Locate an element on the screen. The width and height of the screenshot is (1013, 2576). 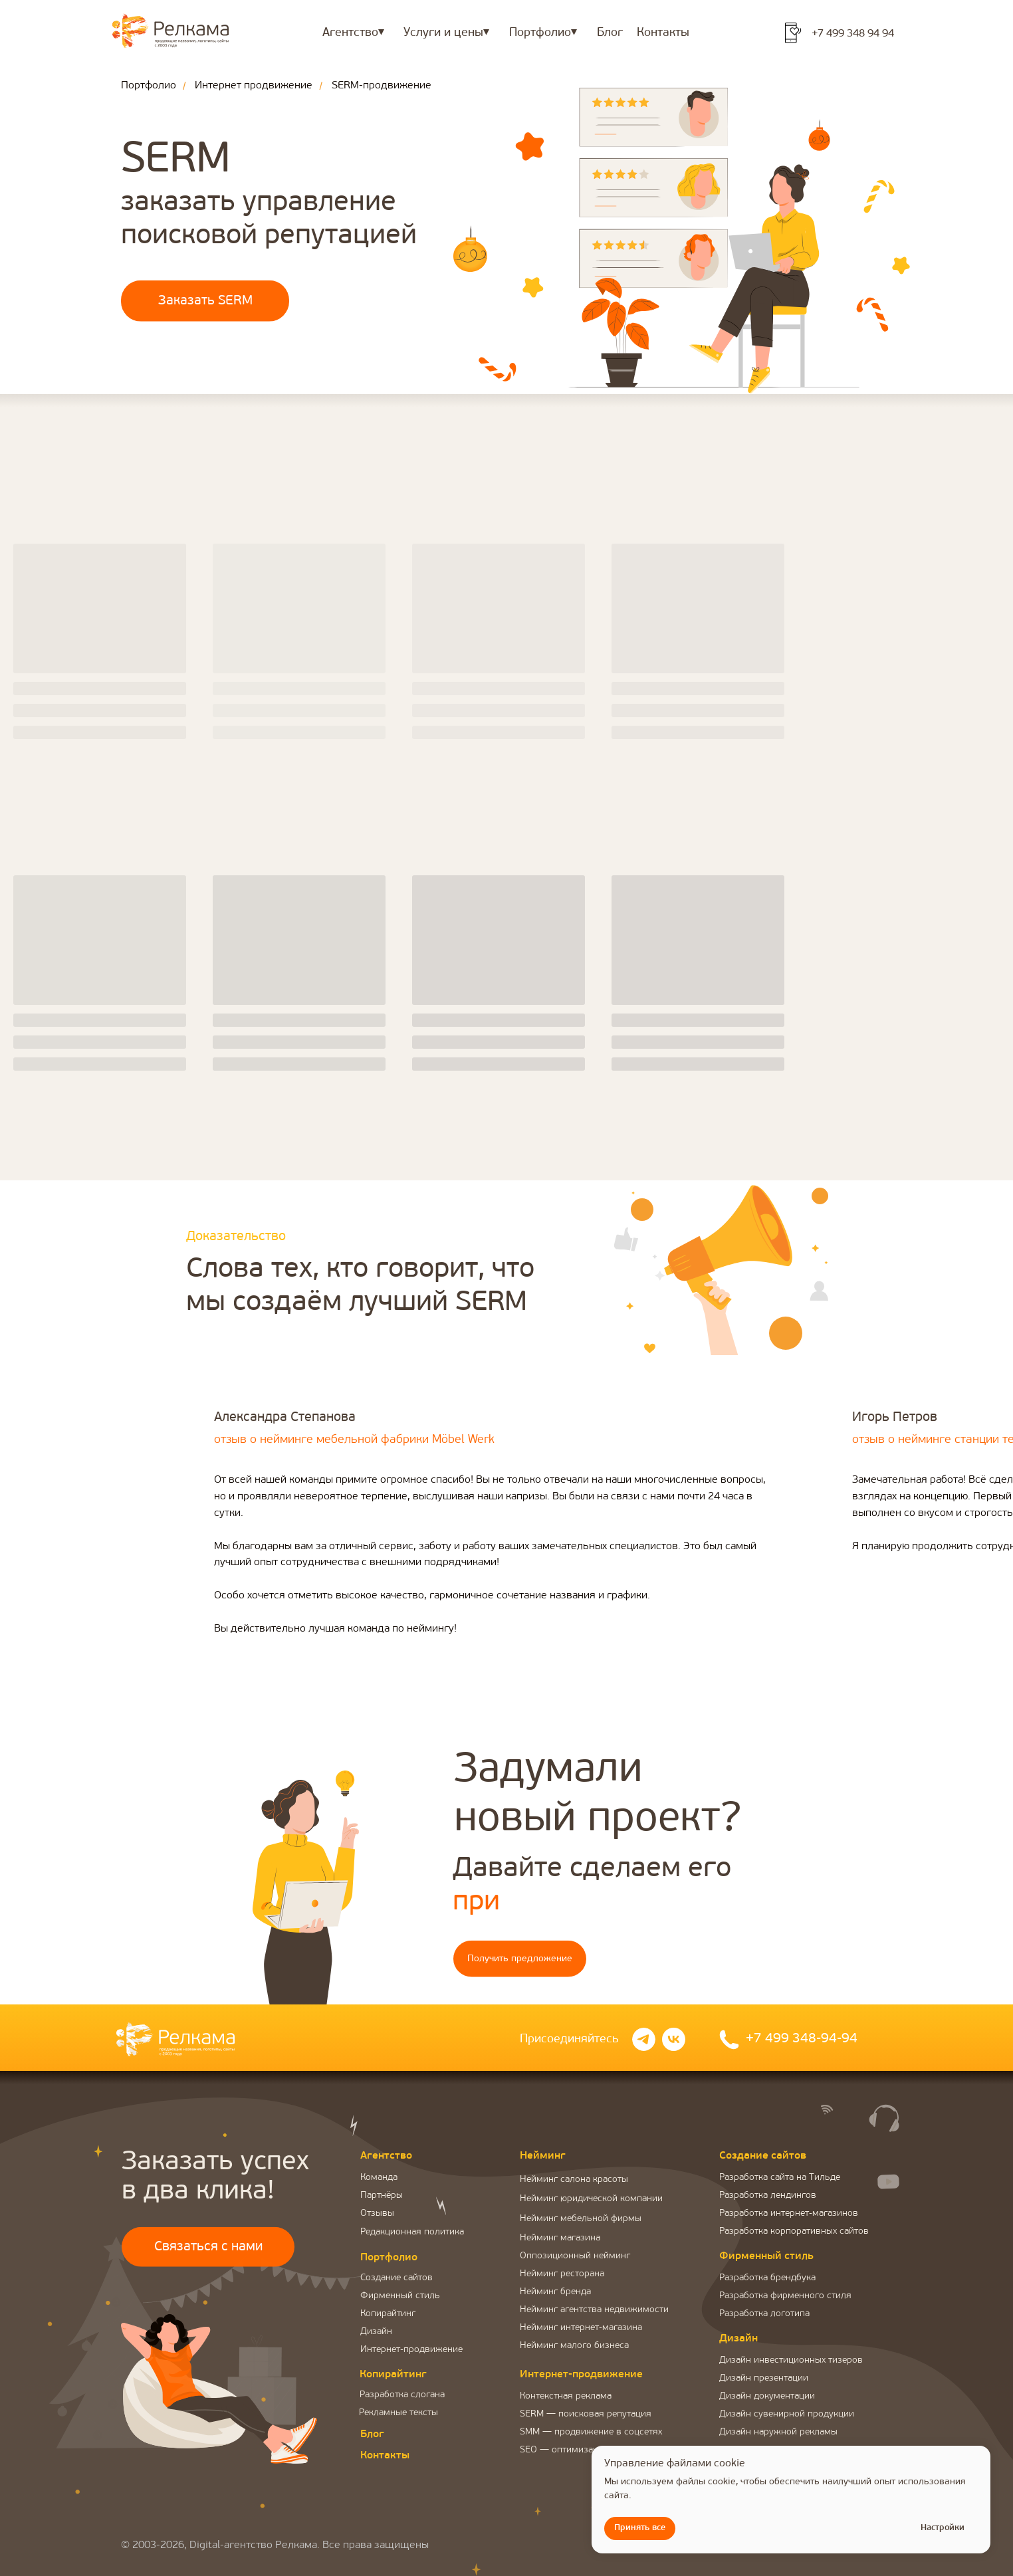
SMM — продвижение в соцсетях is located at coordinates (591, 2432).